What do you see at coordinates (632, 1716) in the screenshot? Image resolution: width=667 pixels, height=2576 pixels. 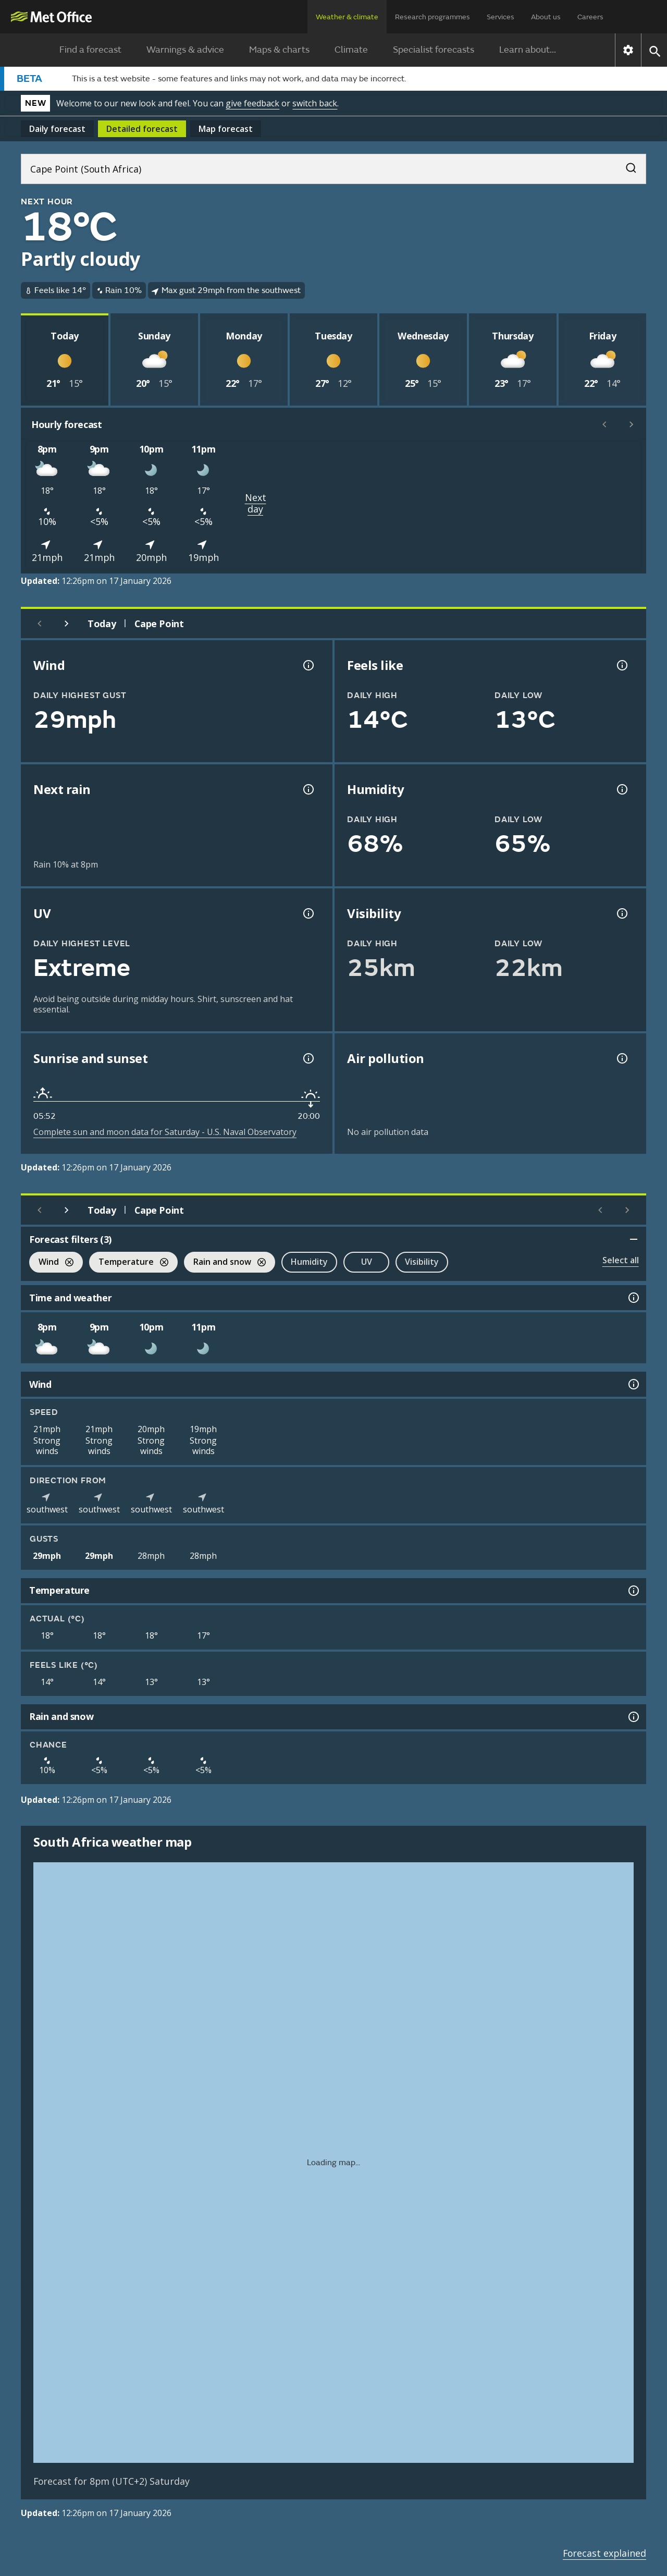 I see `[Rain and snow information]` at bounding box center [632, 1716].